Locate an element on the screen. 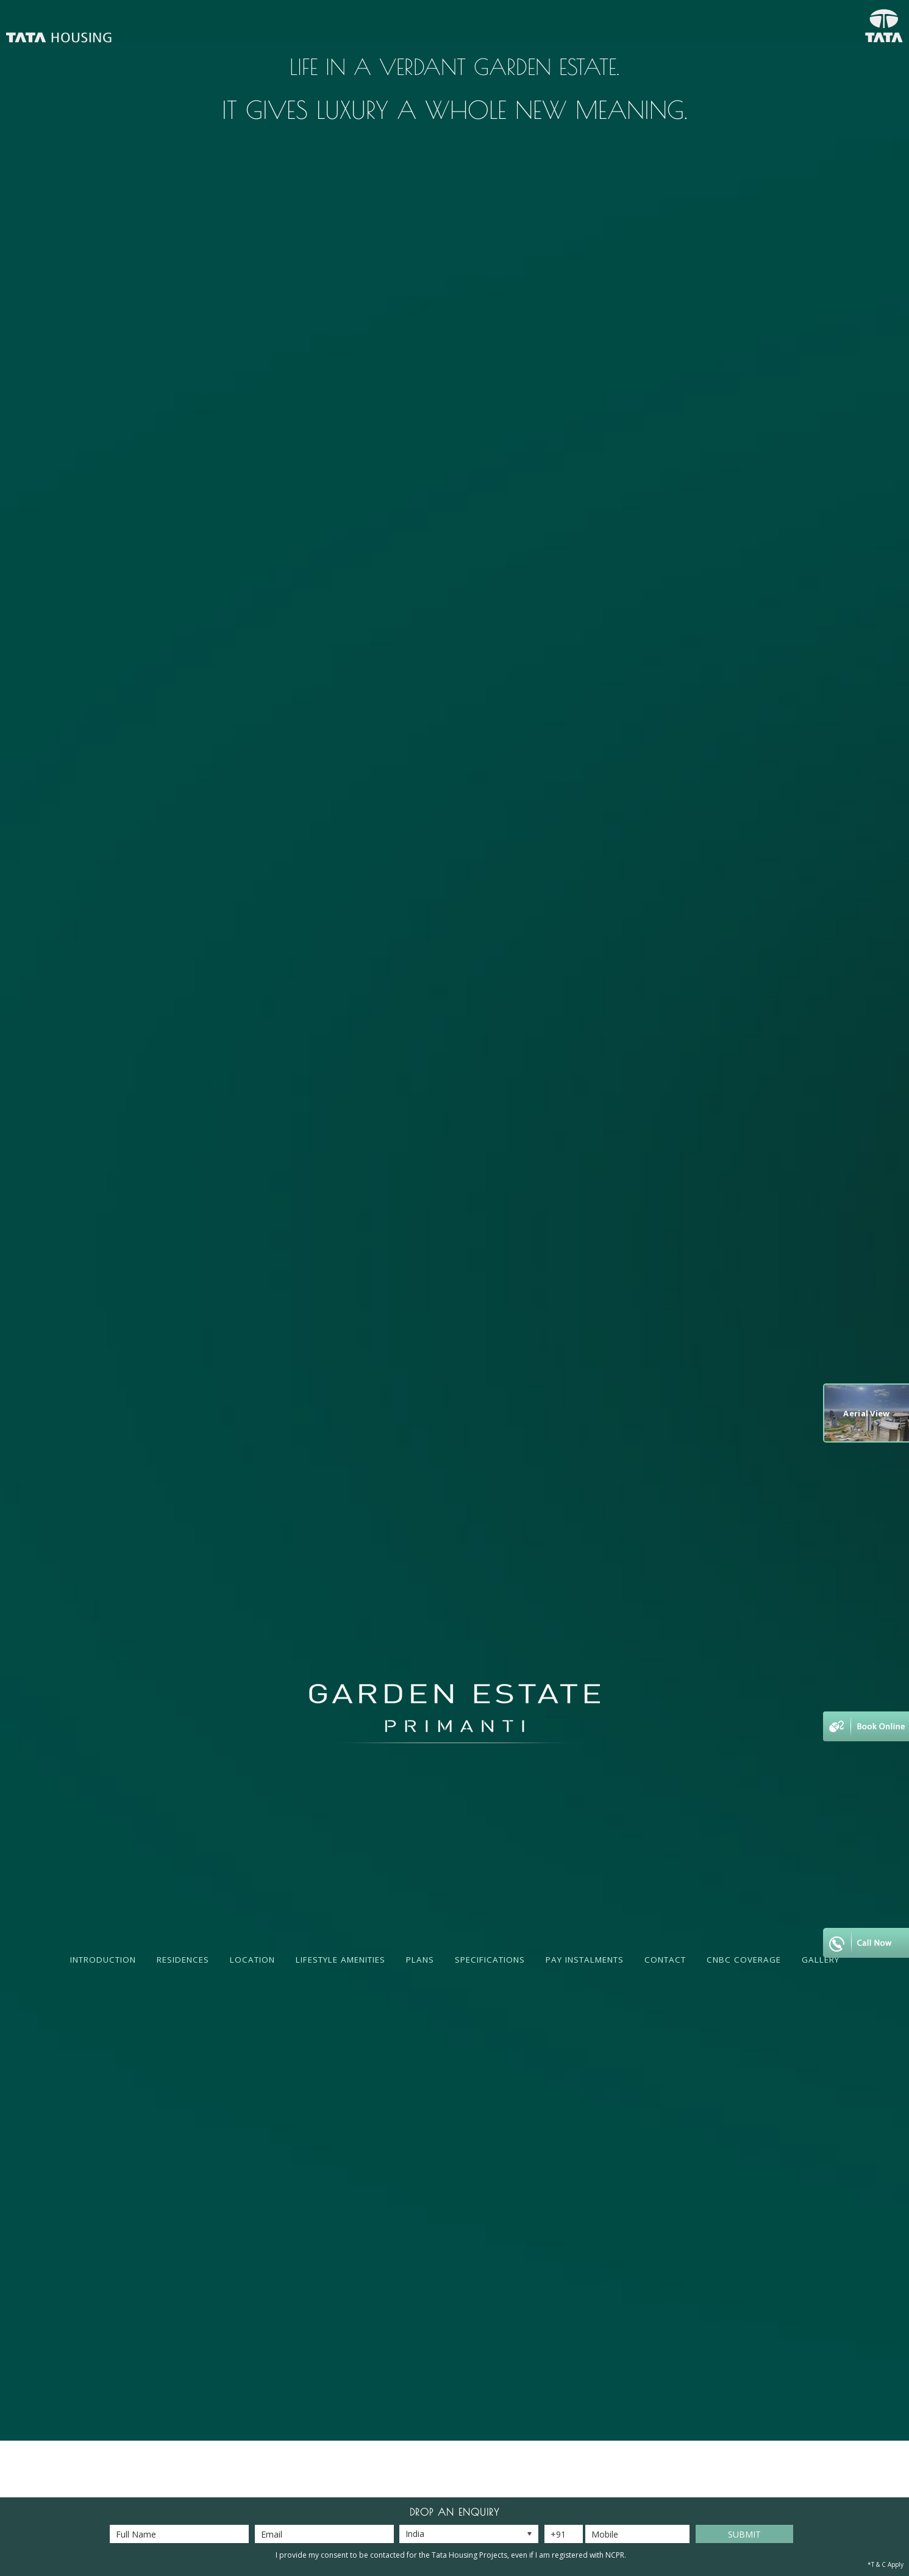  Pay Instalments is located at coordinates (585, 1959).